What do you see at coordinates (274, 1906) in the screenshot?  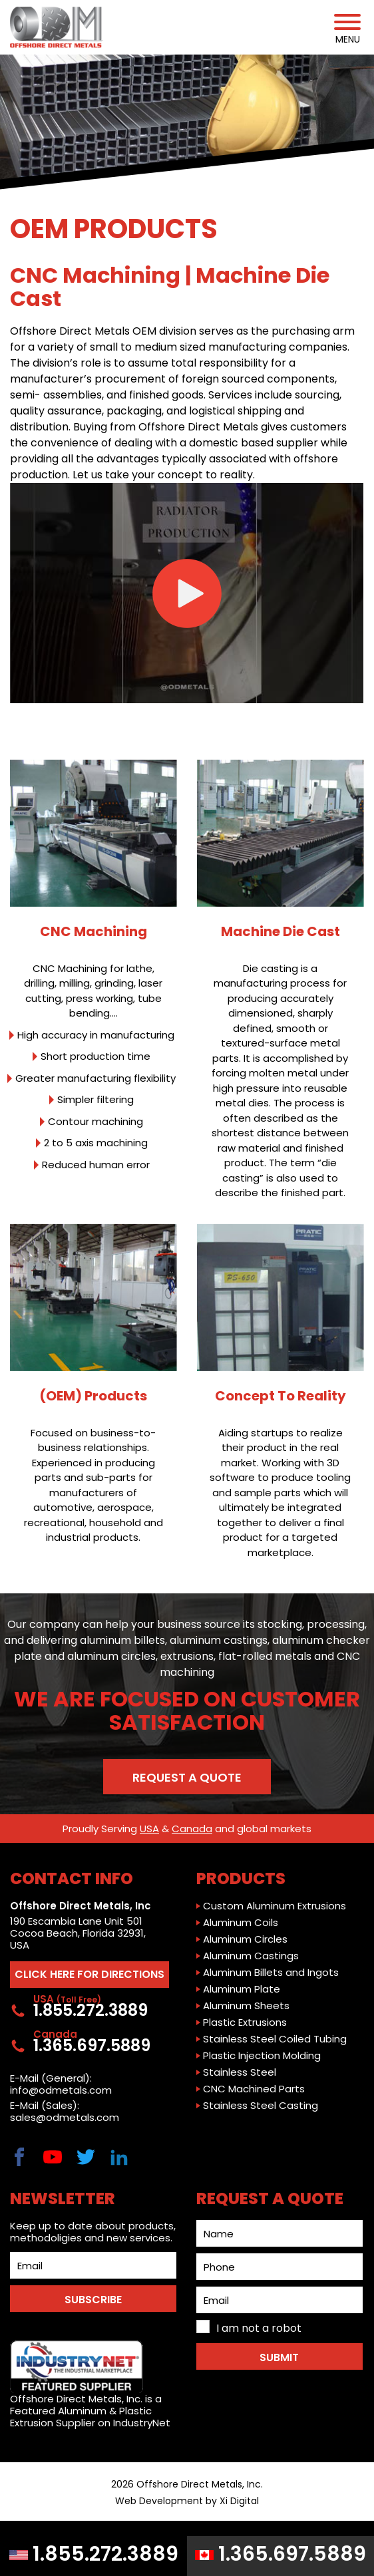 I see `Custom Aluminum Extrusions` at bounding box center [274, 1906].